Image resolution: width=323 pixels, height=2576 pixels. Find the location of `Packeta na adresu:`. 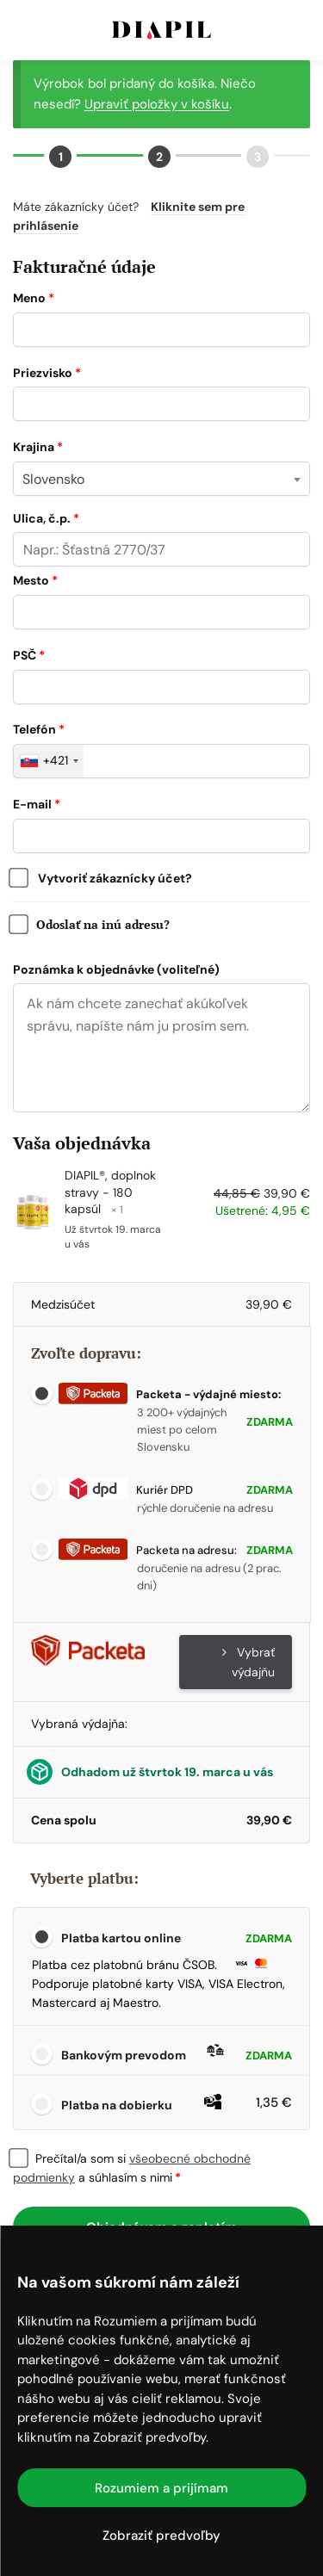

Packeta na adresu: is located at coordinates (148, 1550).